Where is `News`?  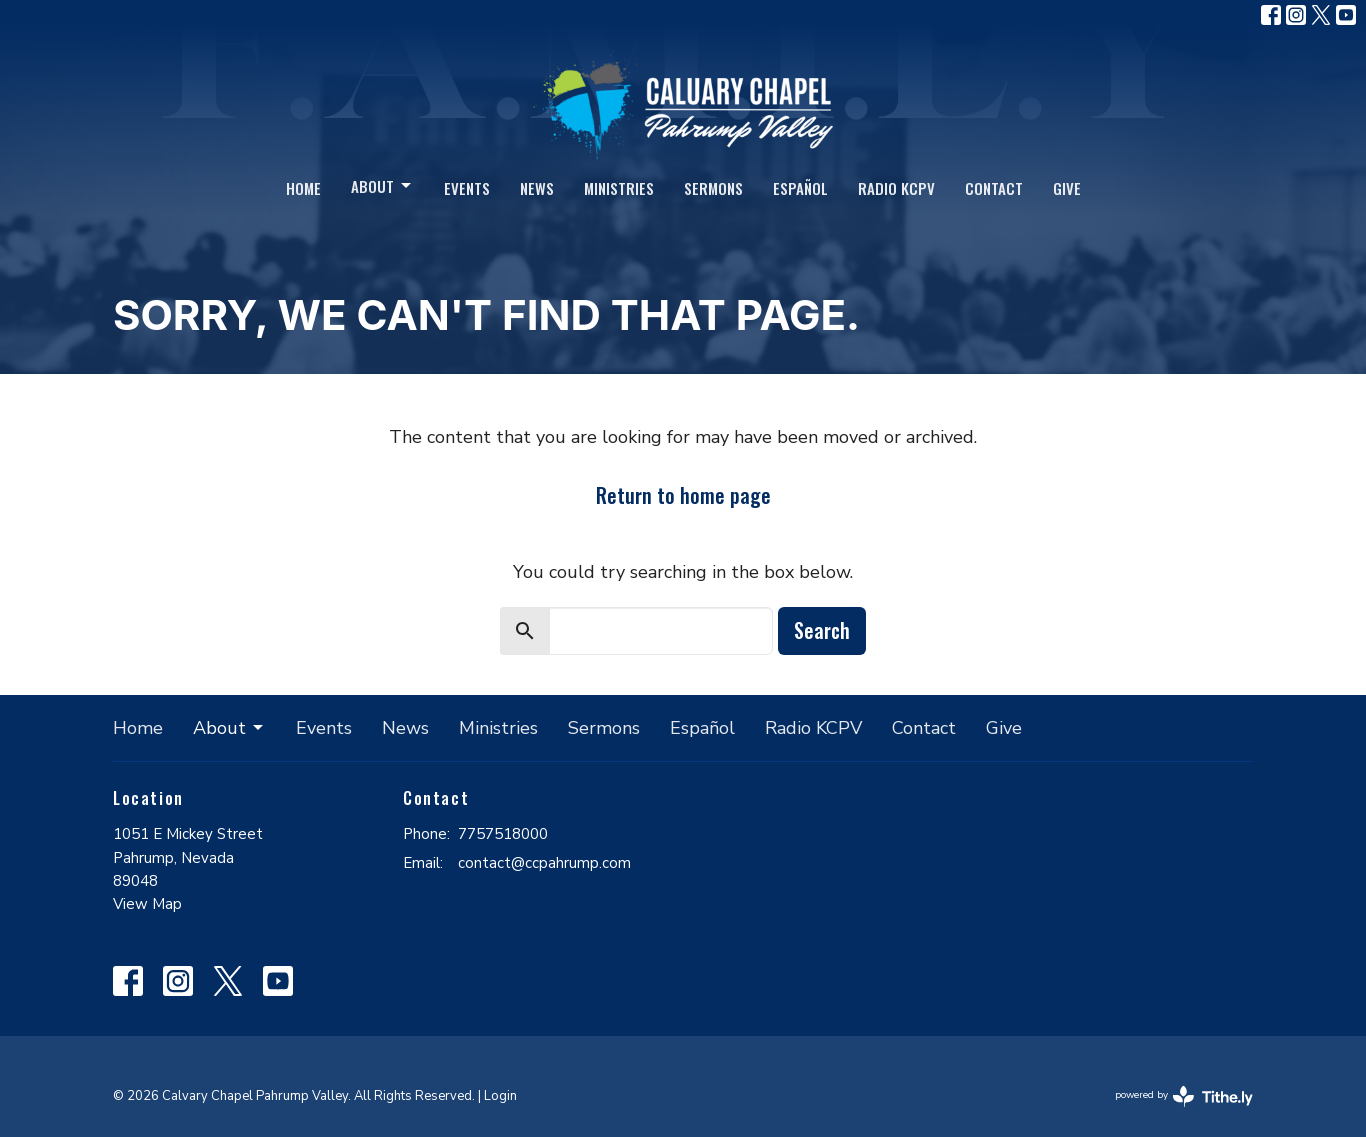
News is located at coordinates (537, 188).